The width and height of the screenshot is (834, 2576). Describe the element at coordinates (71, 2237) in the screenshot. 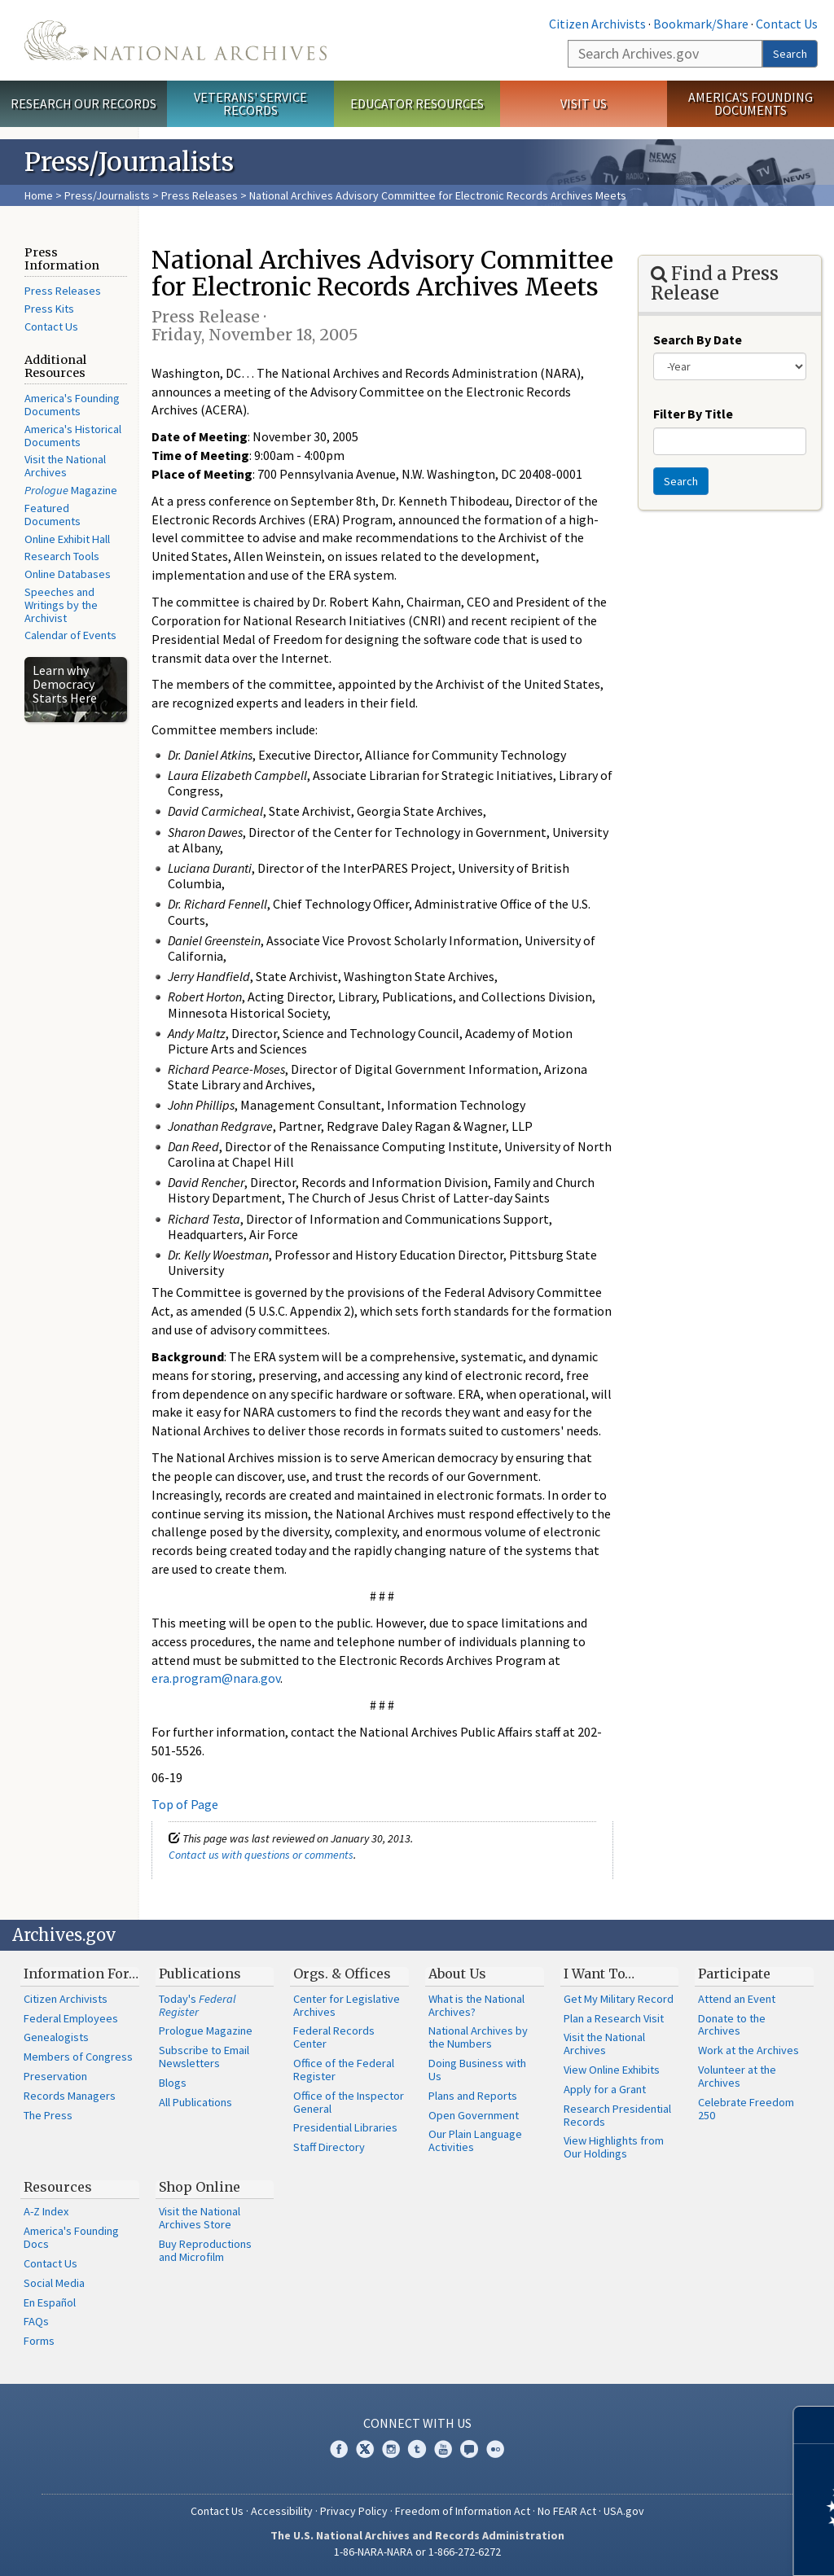

I see `America's Founding Docs` at that location.